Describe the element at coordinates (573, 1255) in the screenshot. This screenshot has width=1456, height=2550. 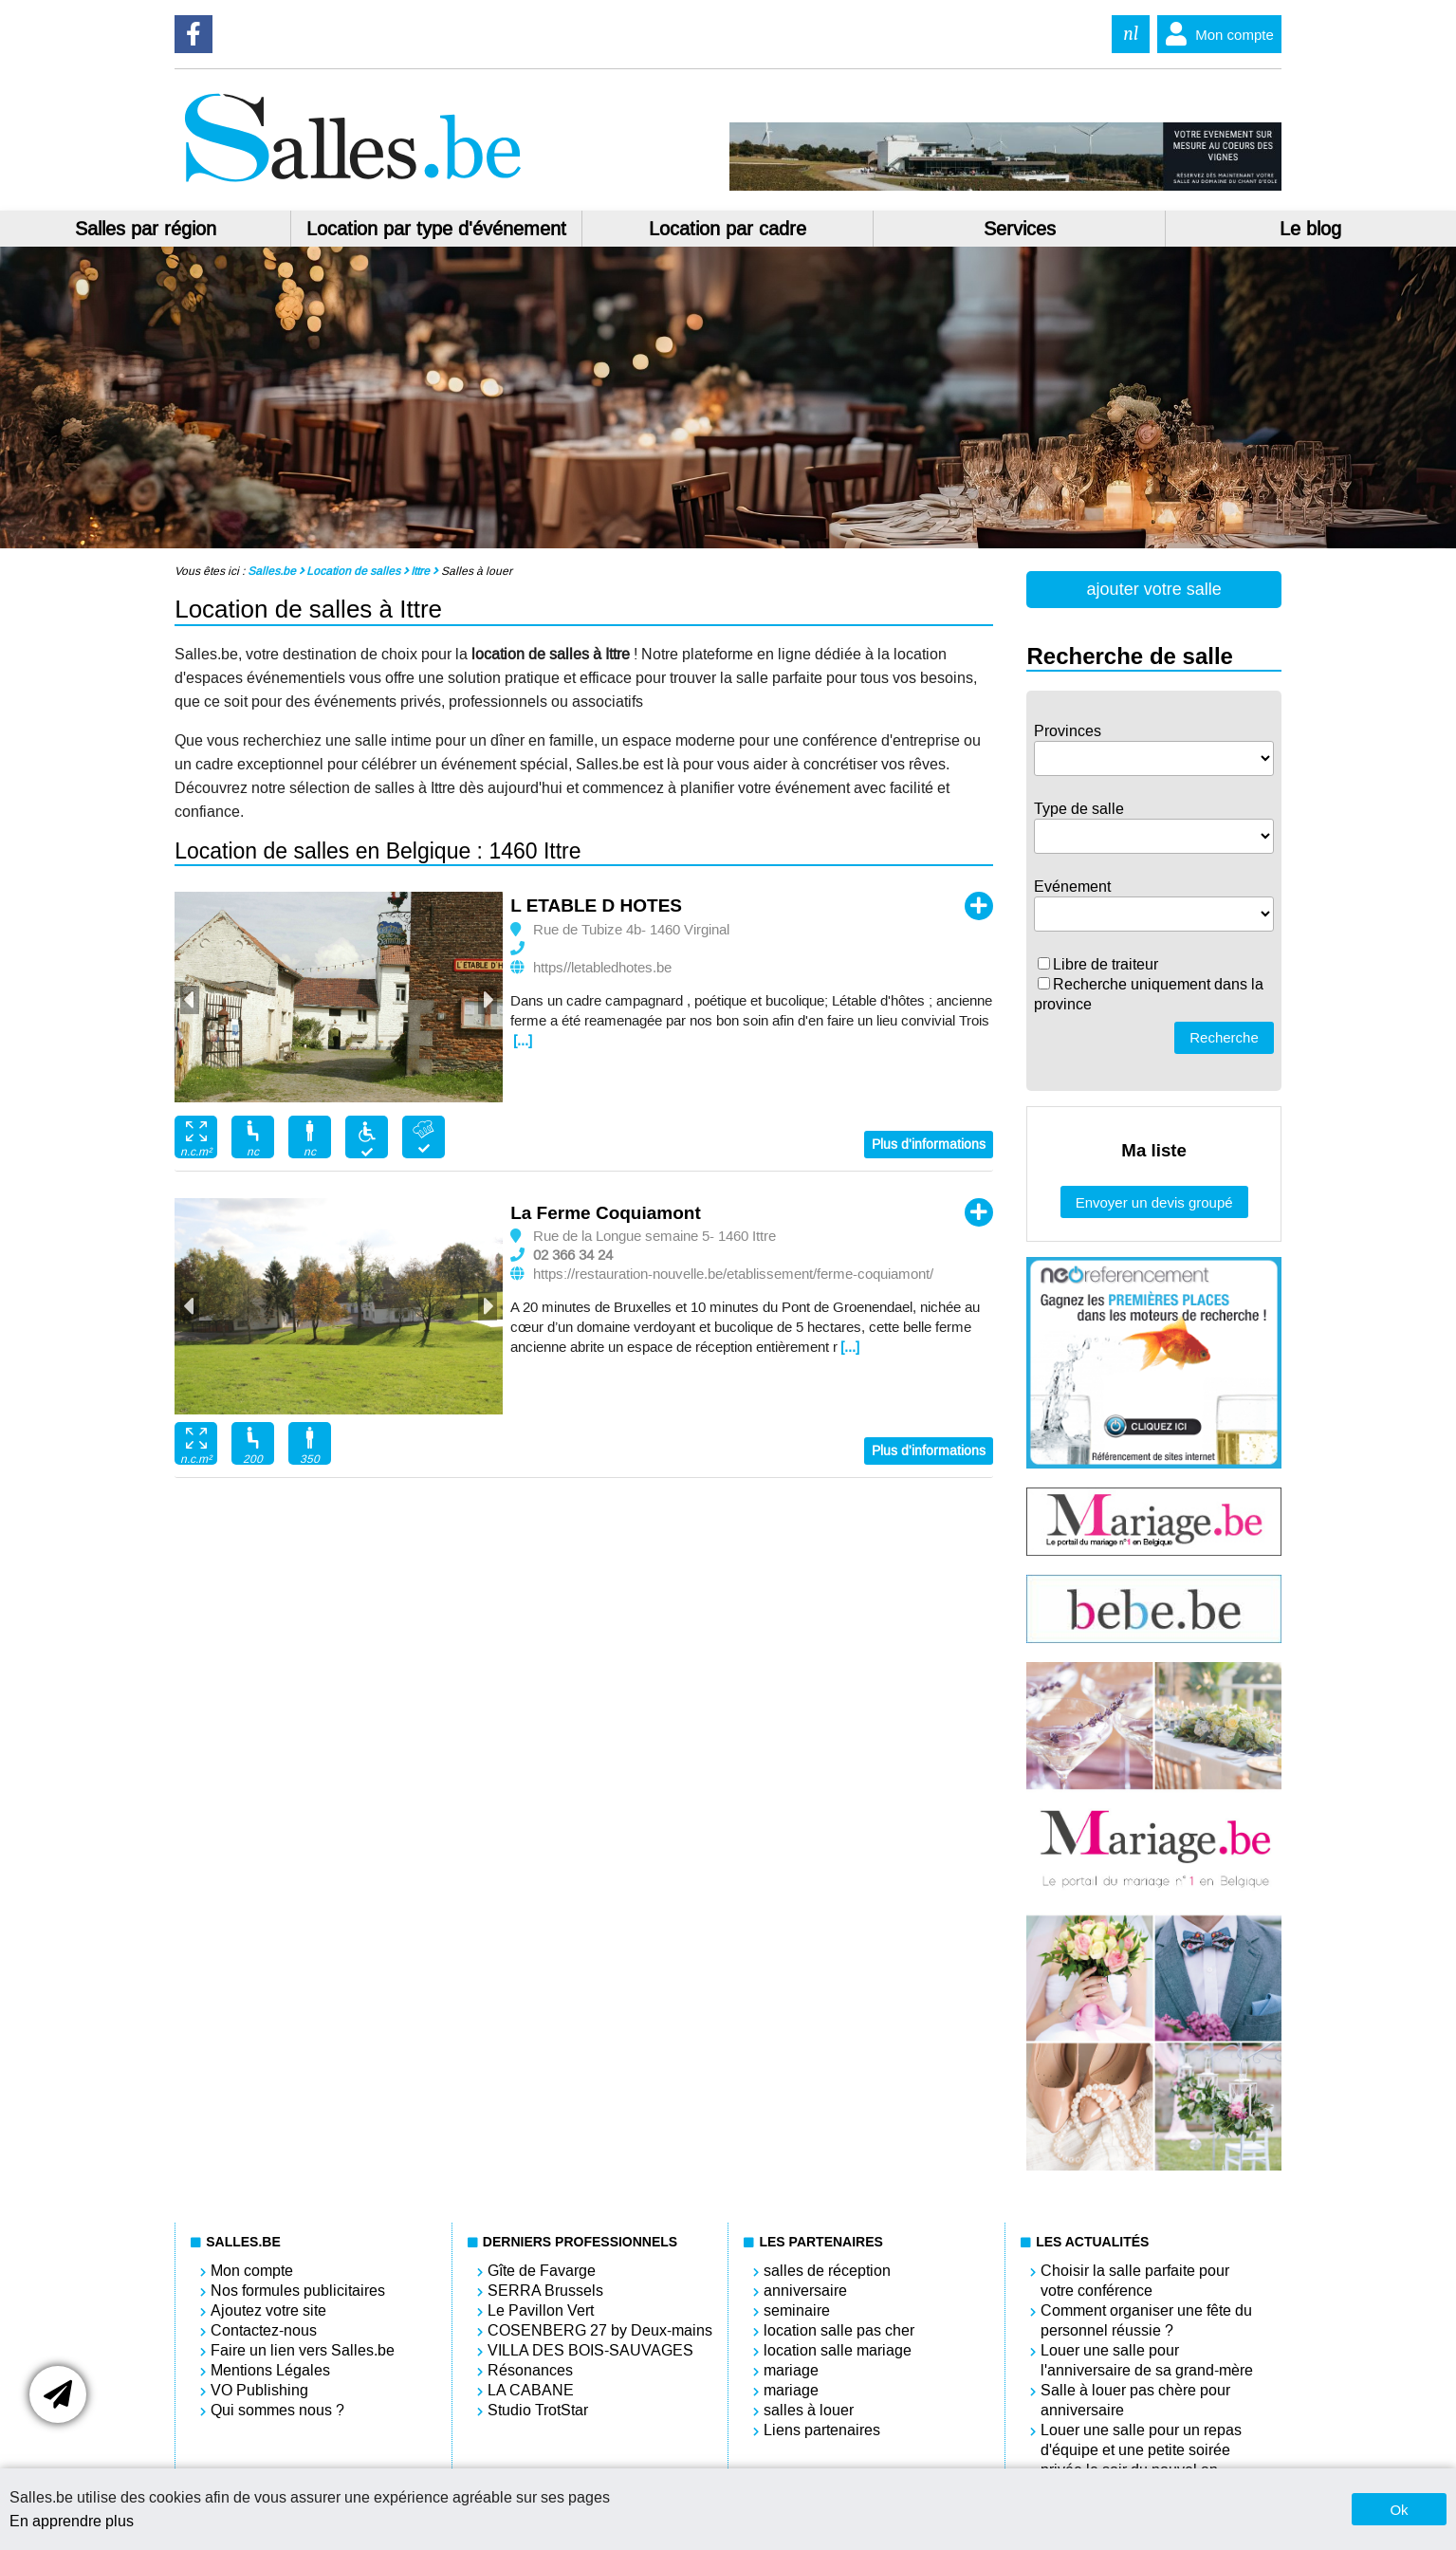
I see `02 366 34 24` at that location.